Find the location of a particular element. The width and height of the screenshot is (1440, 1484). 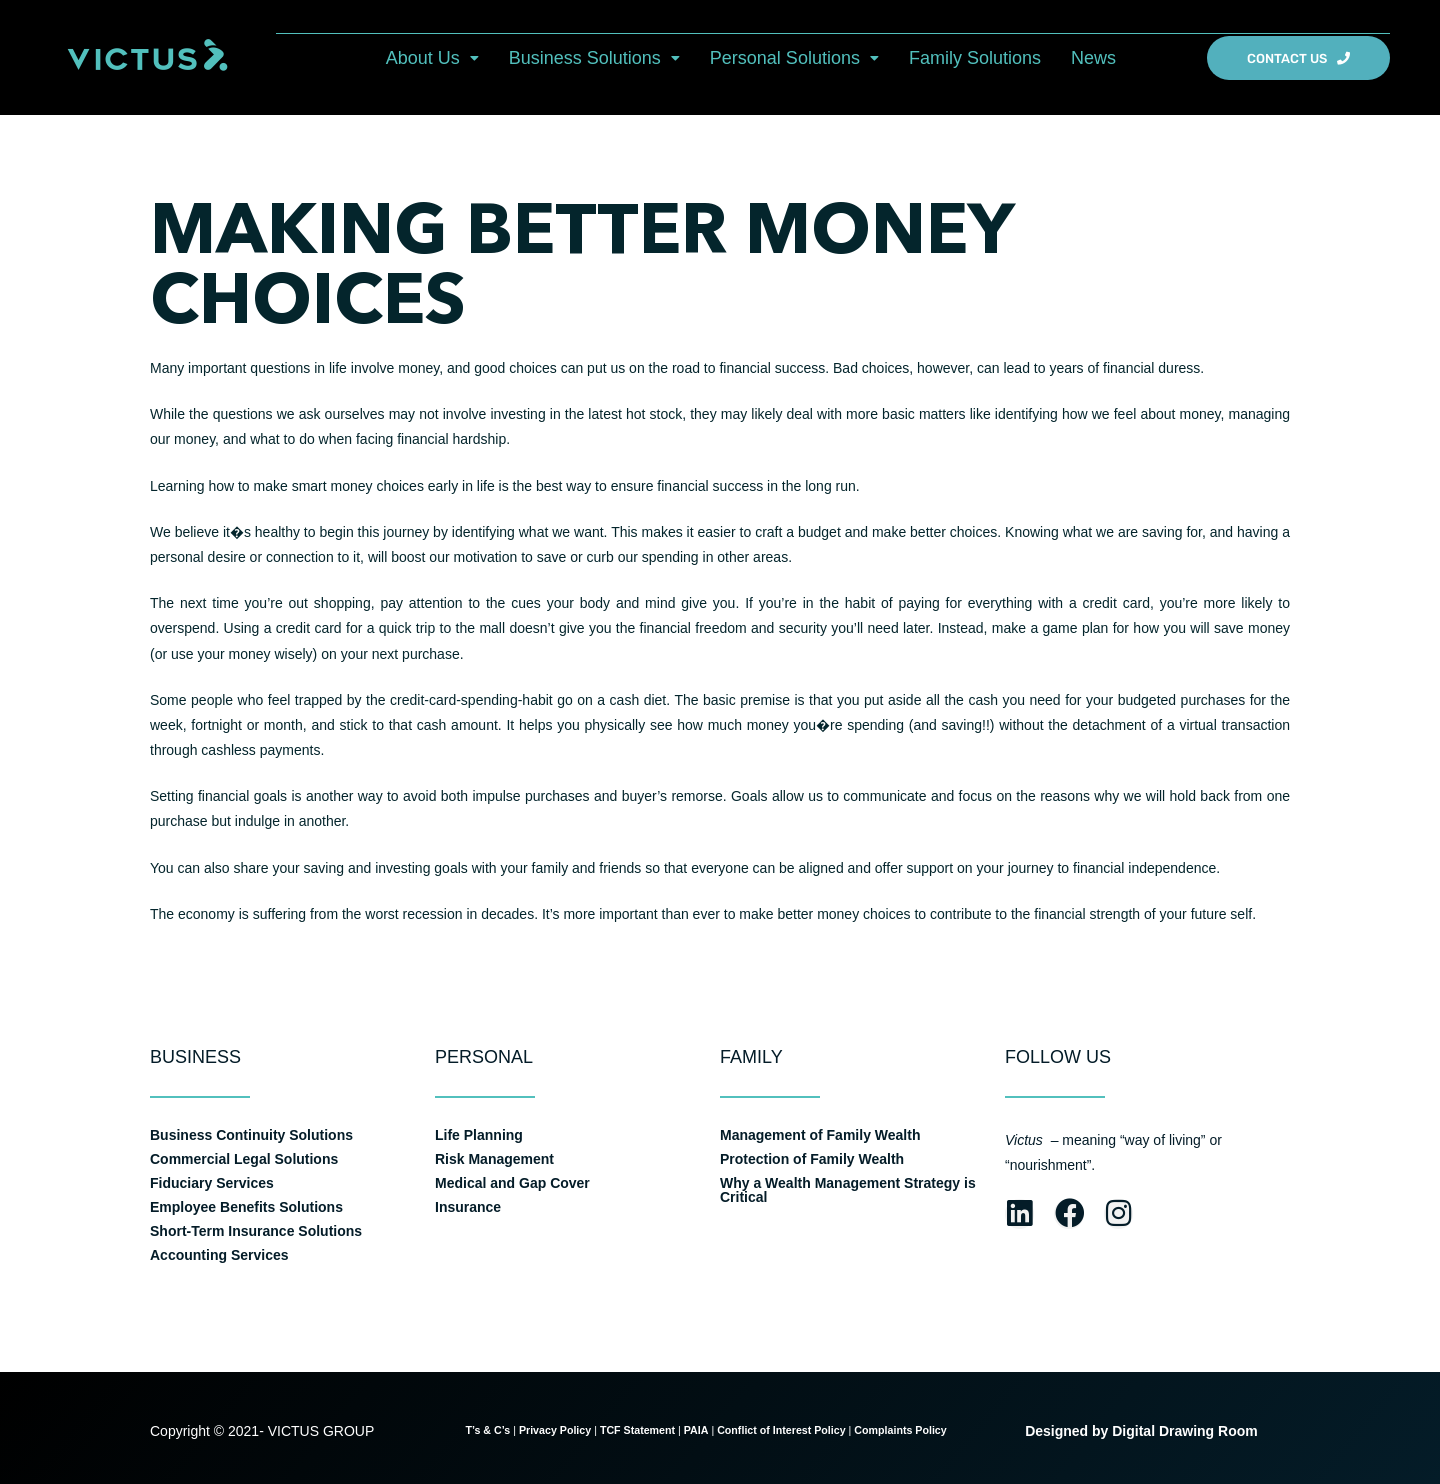

Designed by Digital Drawing Room is located at coordinates (1141, 1431).